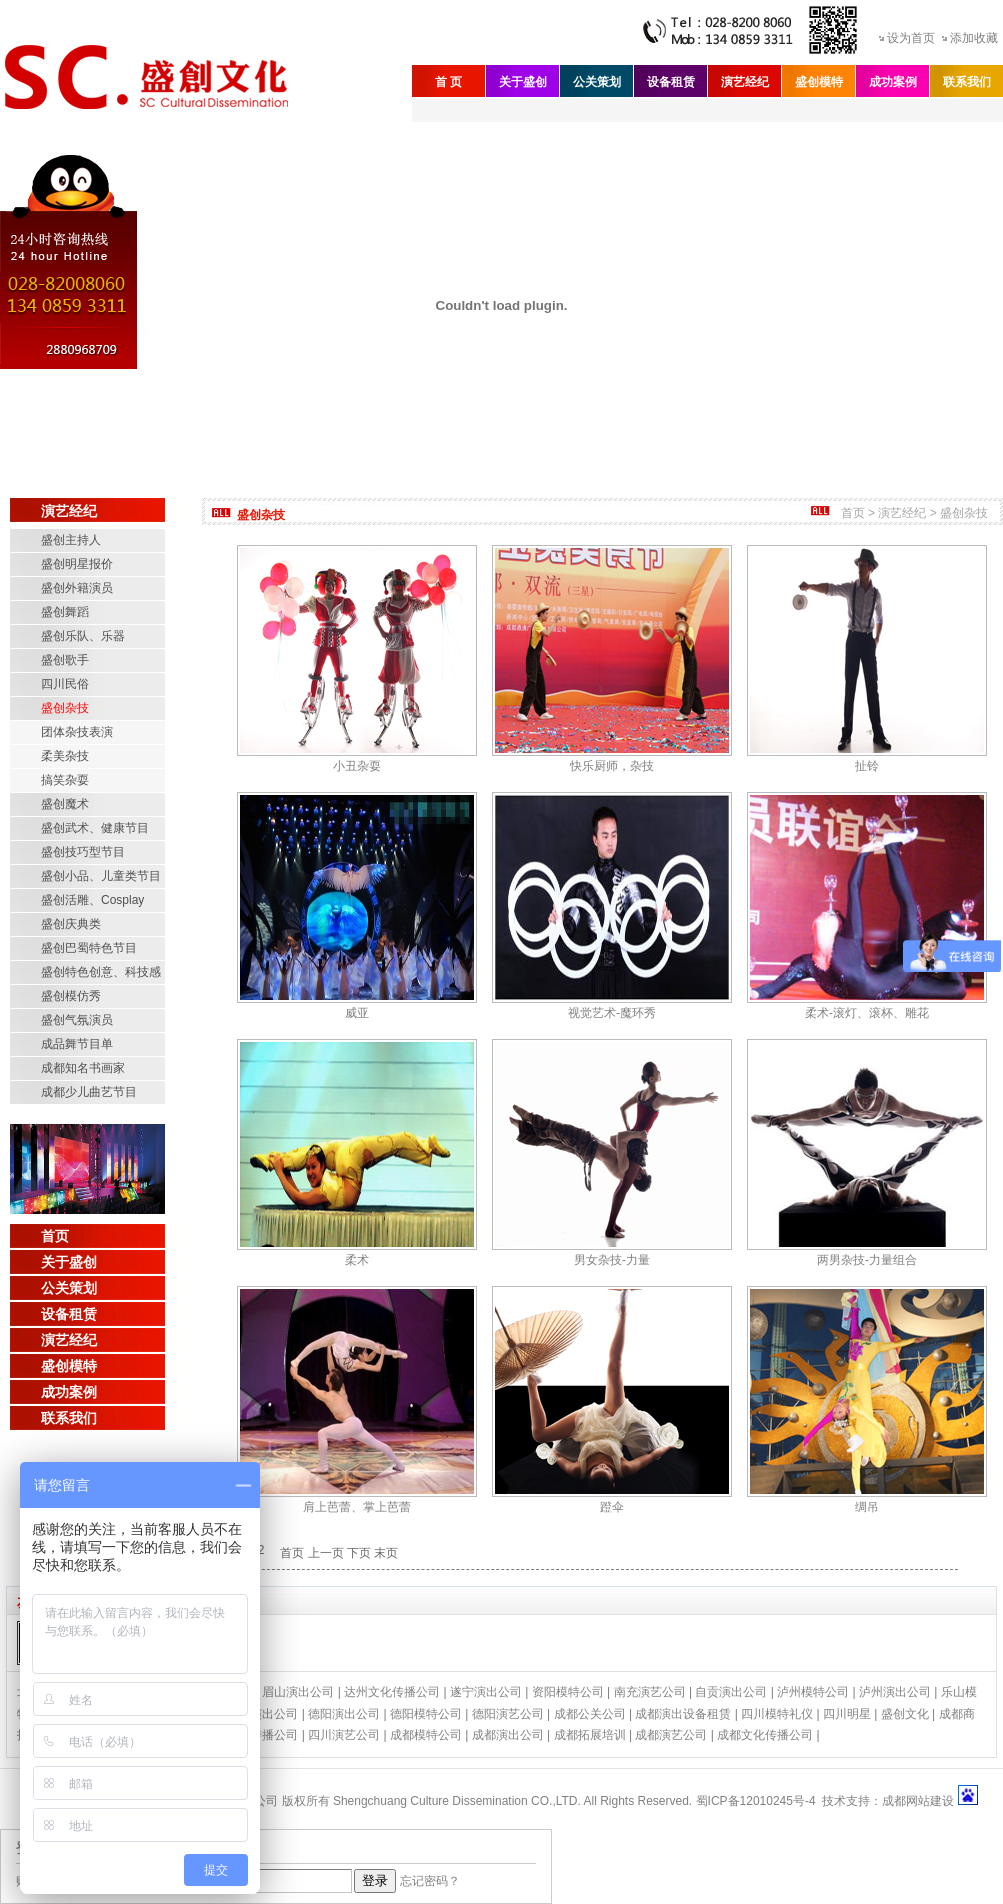  Describe the element at coordinates (357, 1260) in the screenshot. I see `柔术` at that location.